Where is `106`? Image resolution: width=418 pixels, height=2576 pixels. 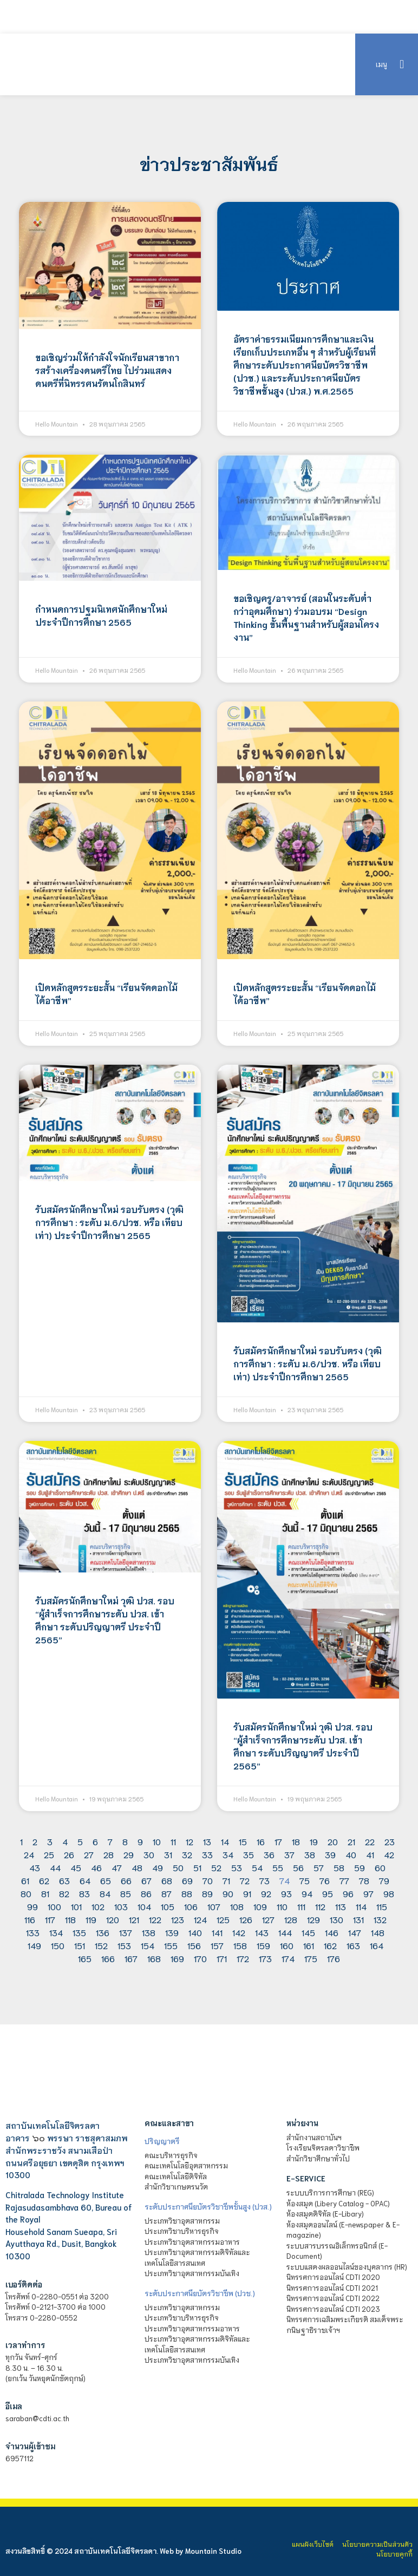
106 is located at coordinates (191, 1906).